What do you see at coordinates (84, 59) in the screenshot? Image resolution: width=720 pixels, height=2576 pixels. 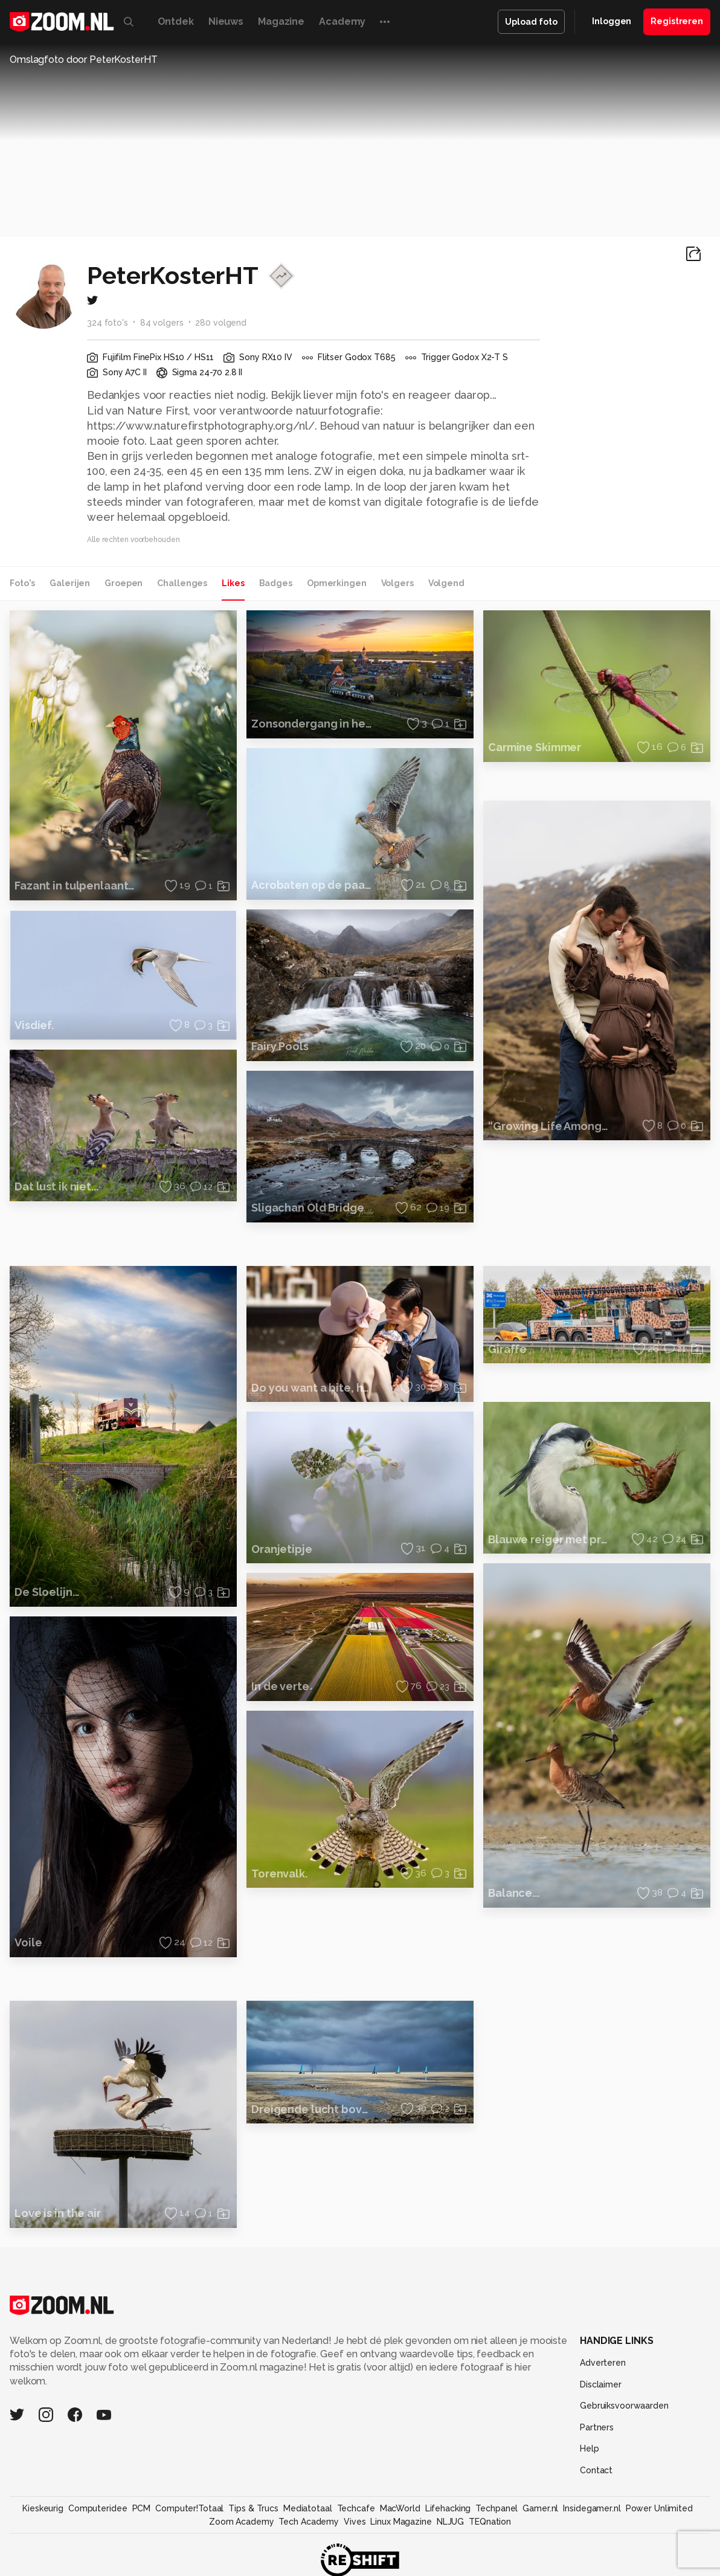 I see `Omslagfoto door PeterKosterHT` at bounding box center [84, 59].